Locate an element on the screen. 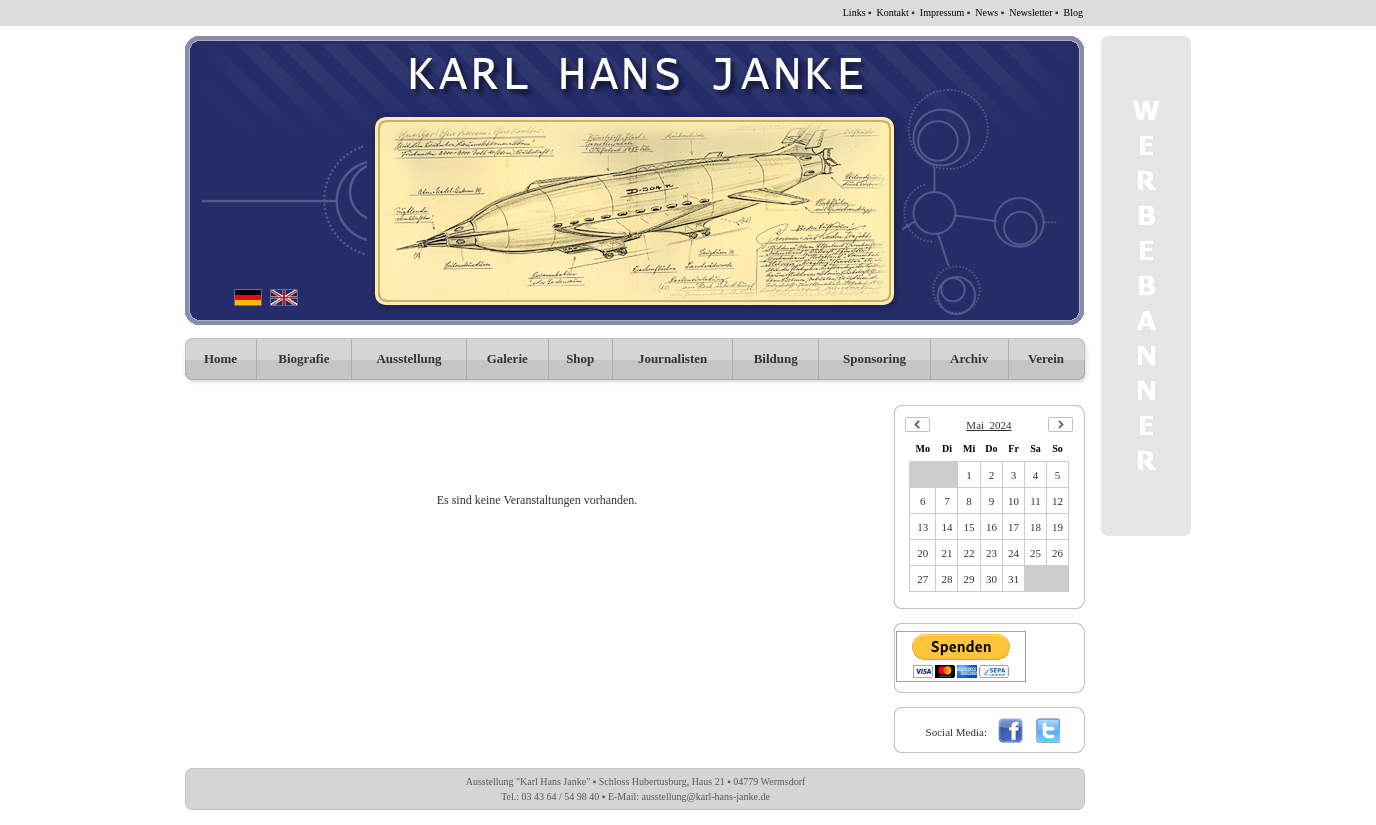 The height and width of the screenshot is (825, 1376). News is located at coordinates (986, 12).